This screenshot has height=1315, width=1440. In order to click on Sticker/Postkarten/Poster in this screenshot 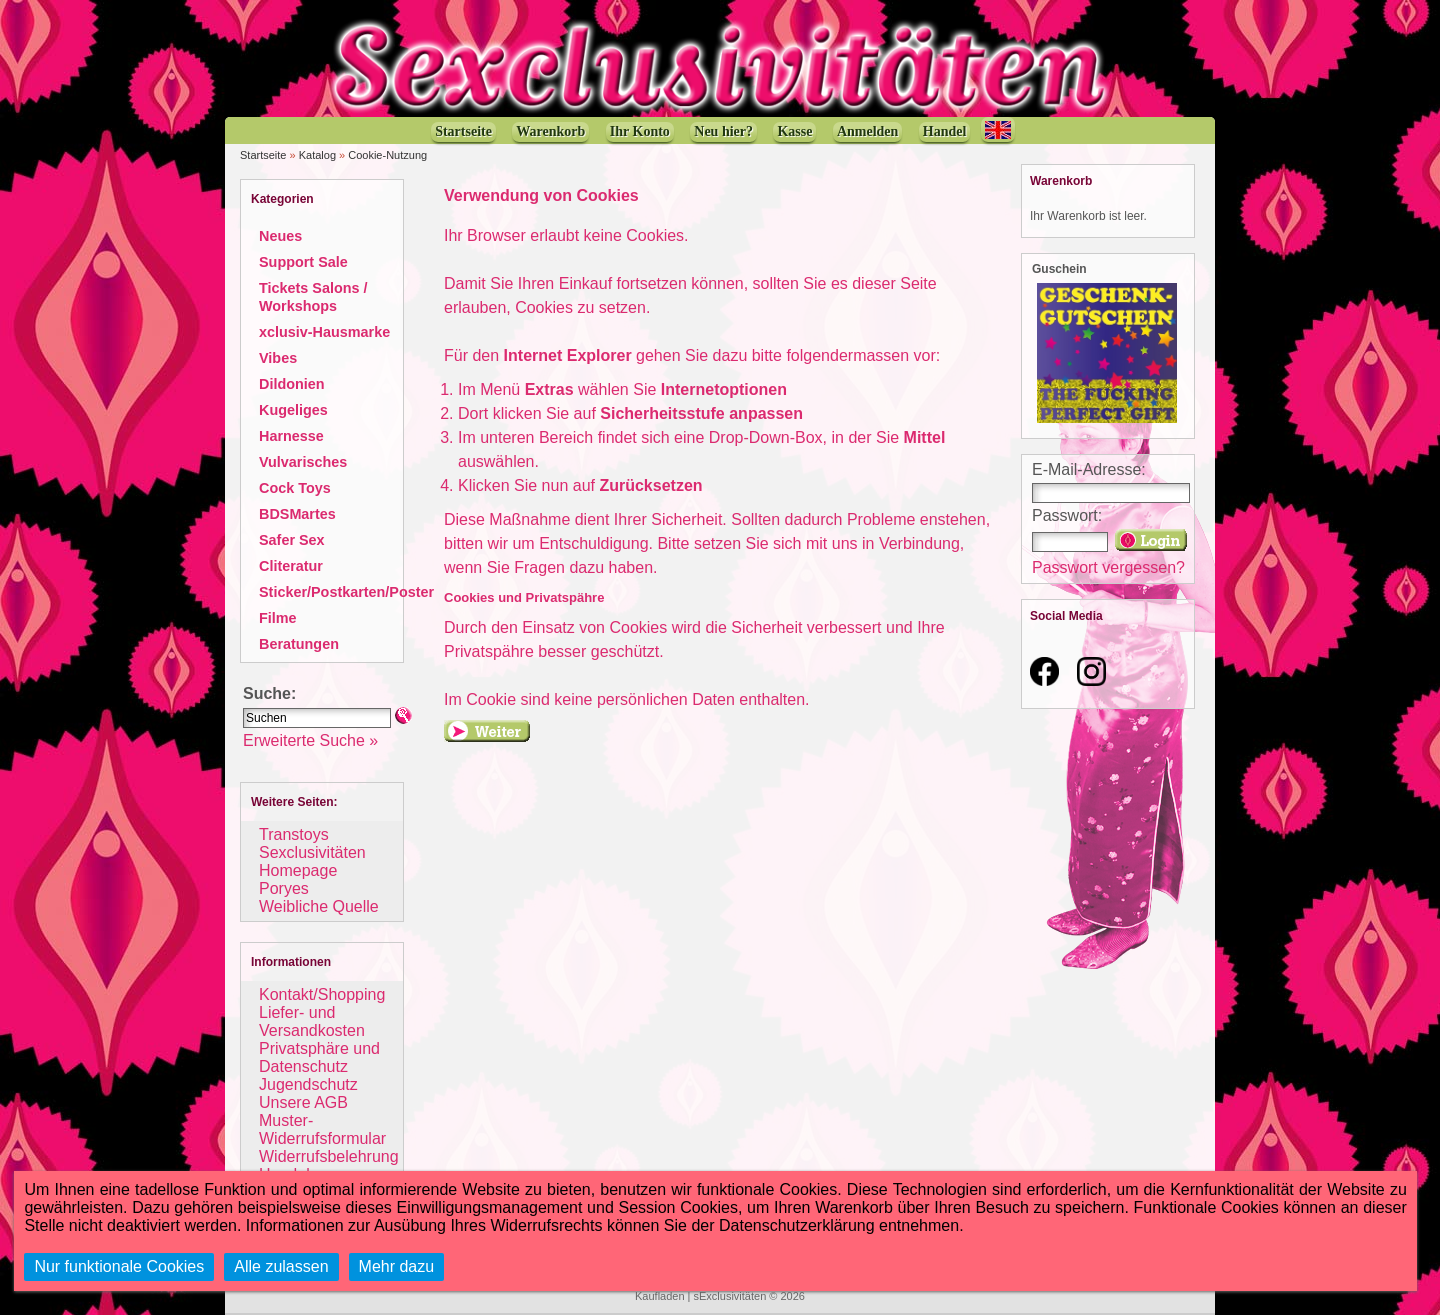, I will do `click(346, 592)`.